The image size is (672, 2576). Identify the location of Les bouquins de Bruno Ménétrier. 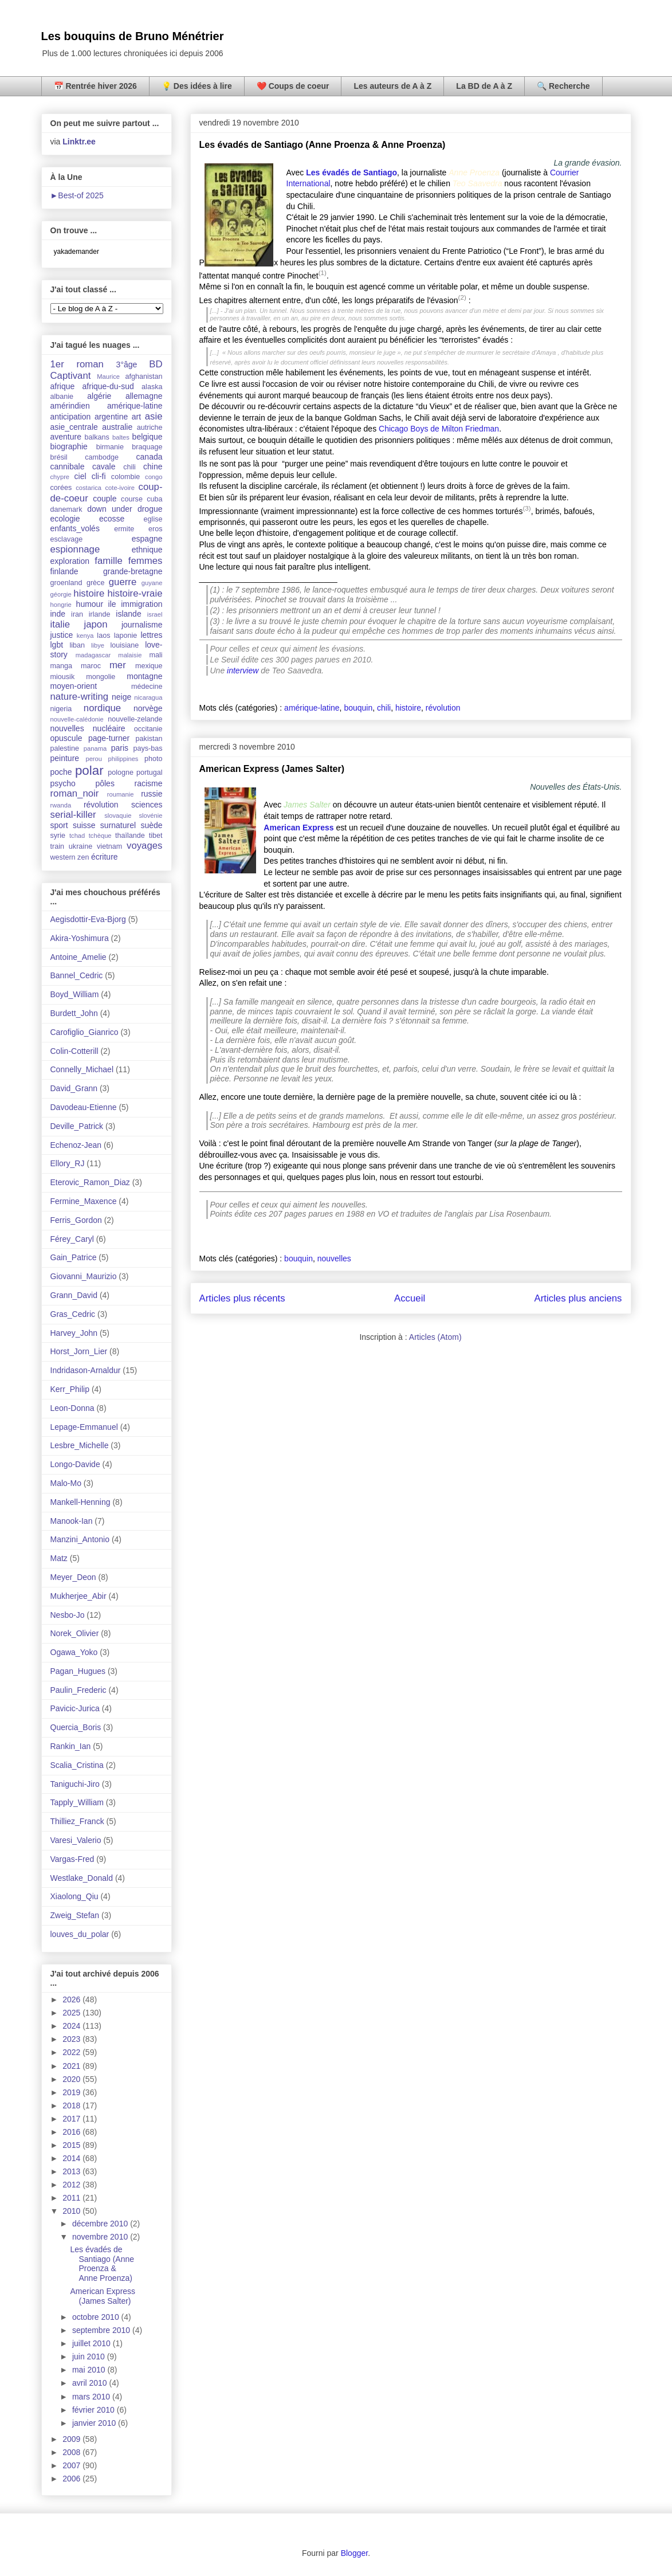
(132, 36).